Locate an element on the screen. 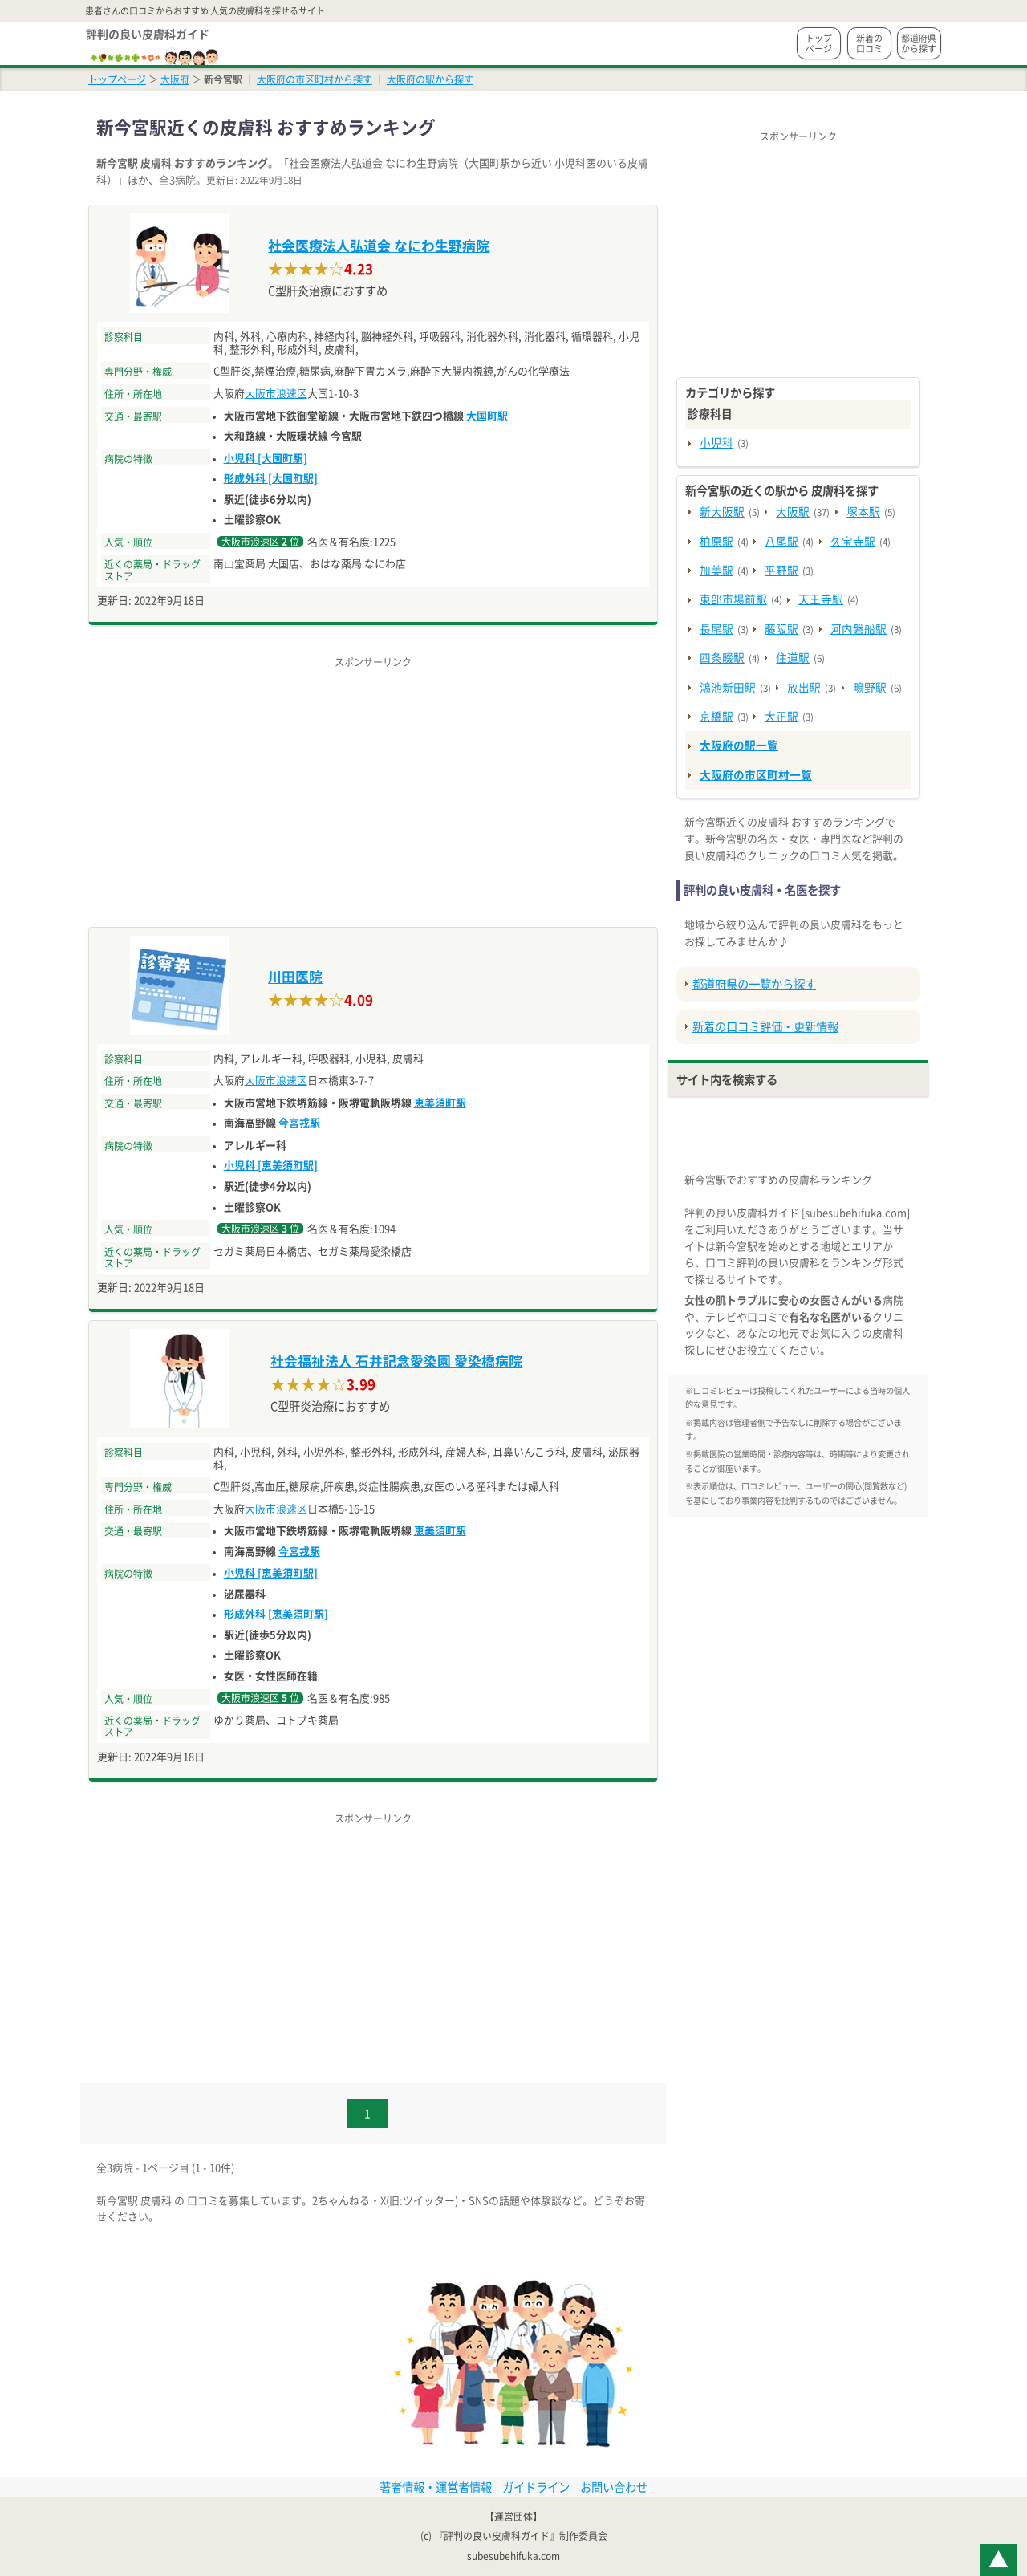 This screenshot has width=1027, height=2576. 今宮戎駅 is located at coordinates (299, 1123).